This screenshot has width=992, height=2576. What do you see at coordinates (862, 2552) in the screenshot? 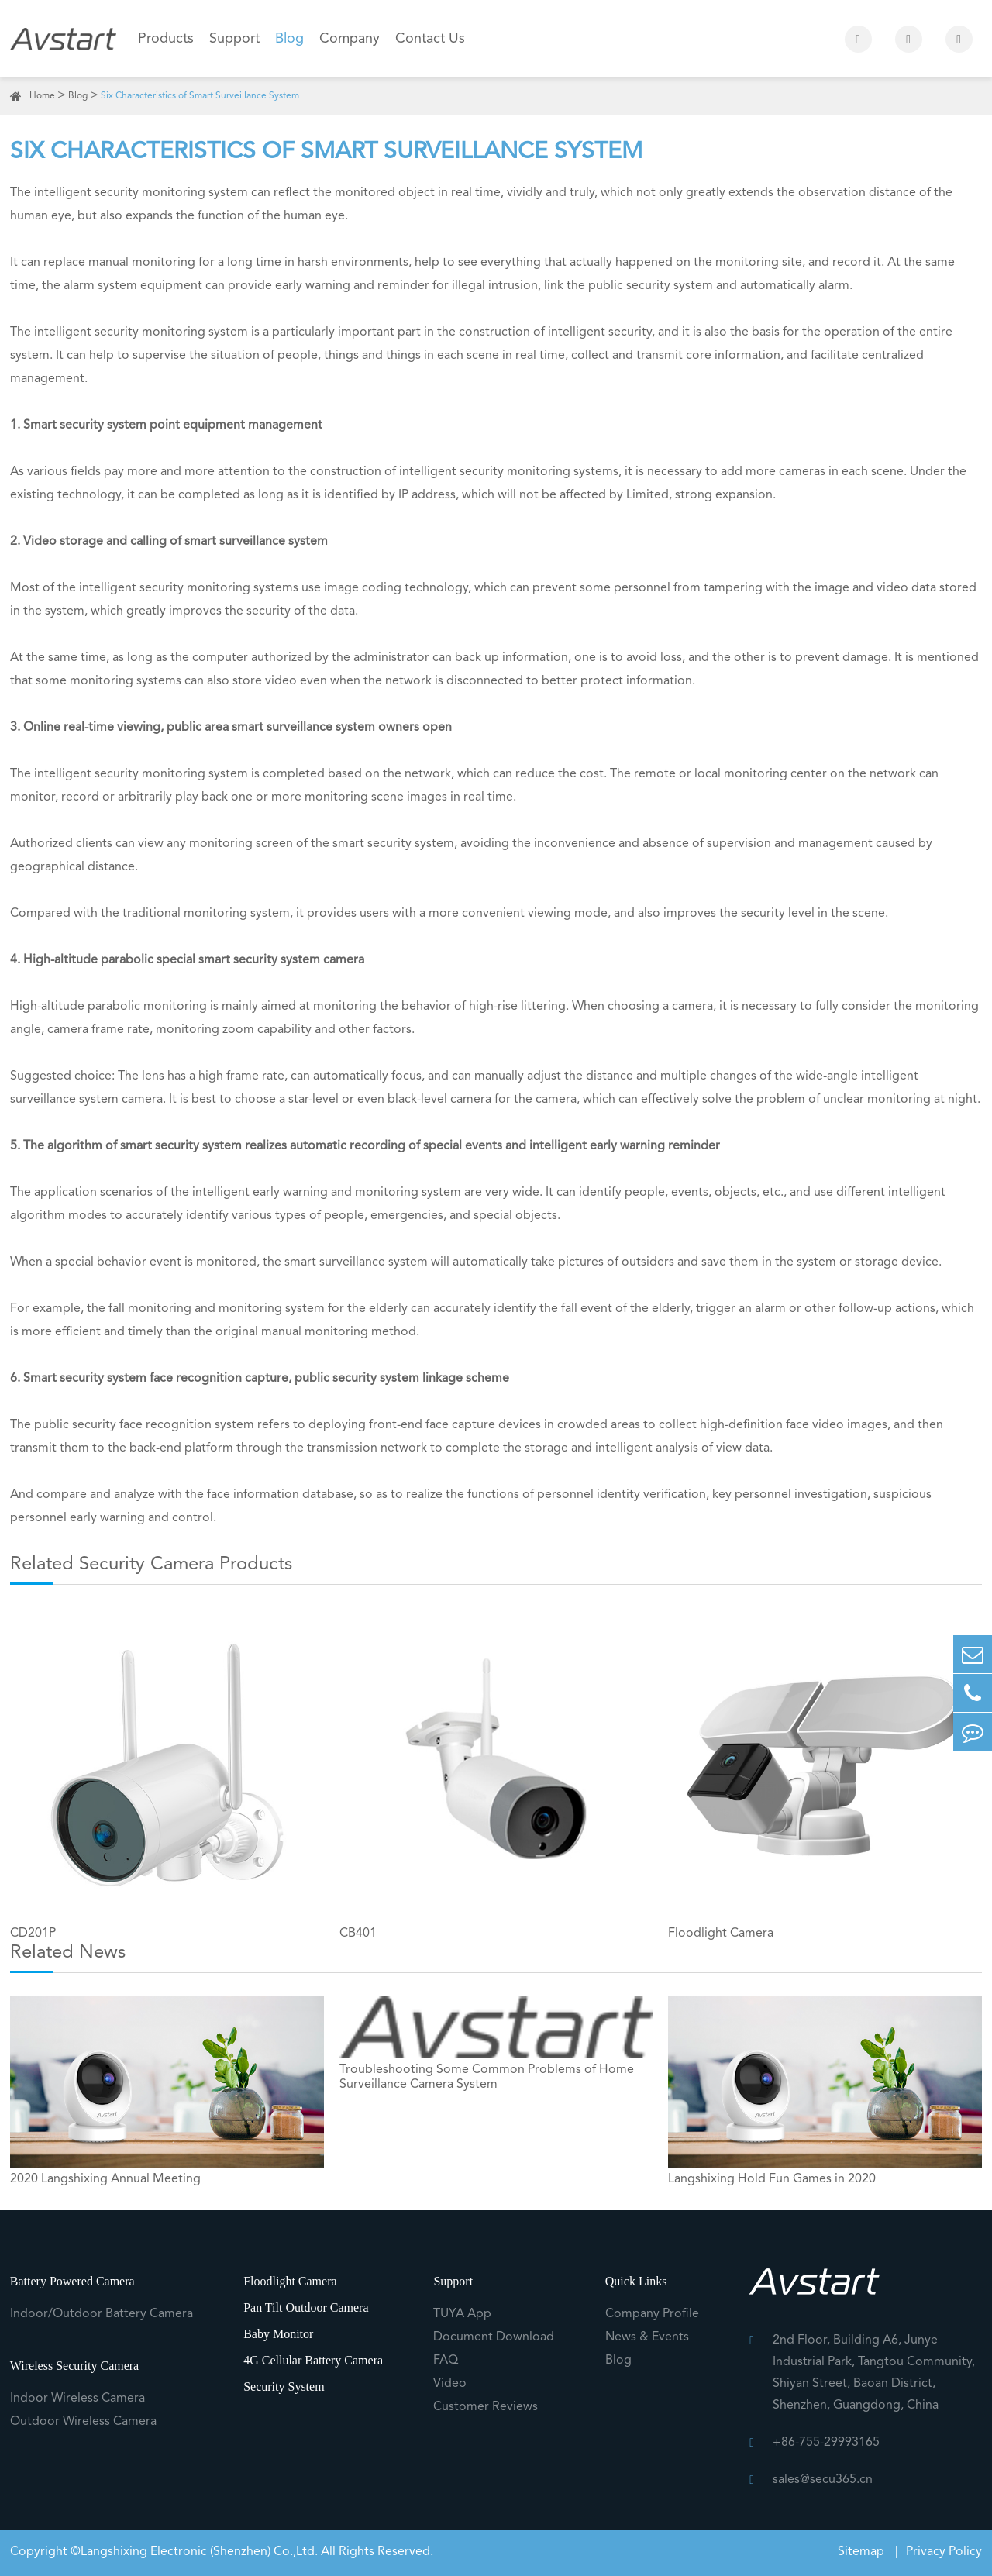
I see `Sitemap` at bounding box center [862, 2552].